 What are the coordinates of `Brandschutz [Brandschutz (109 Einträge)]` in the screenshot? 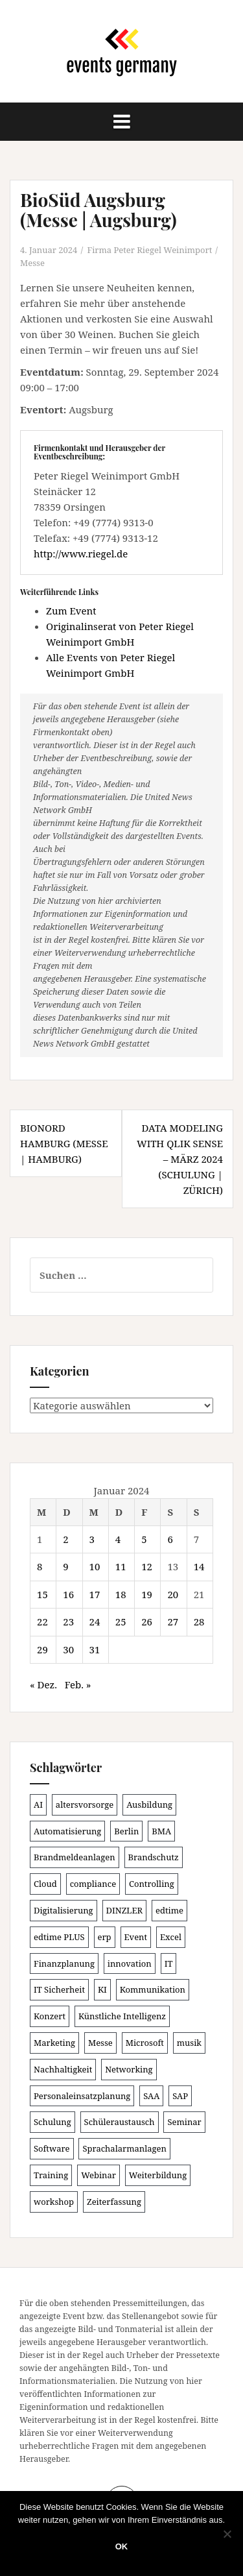 It's located at (153, 1857).